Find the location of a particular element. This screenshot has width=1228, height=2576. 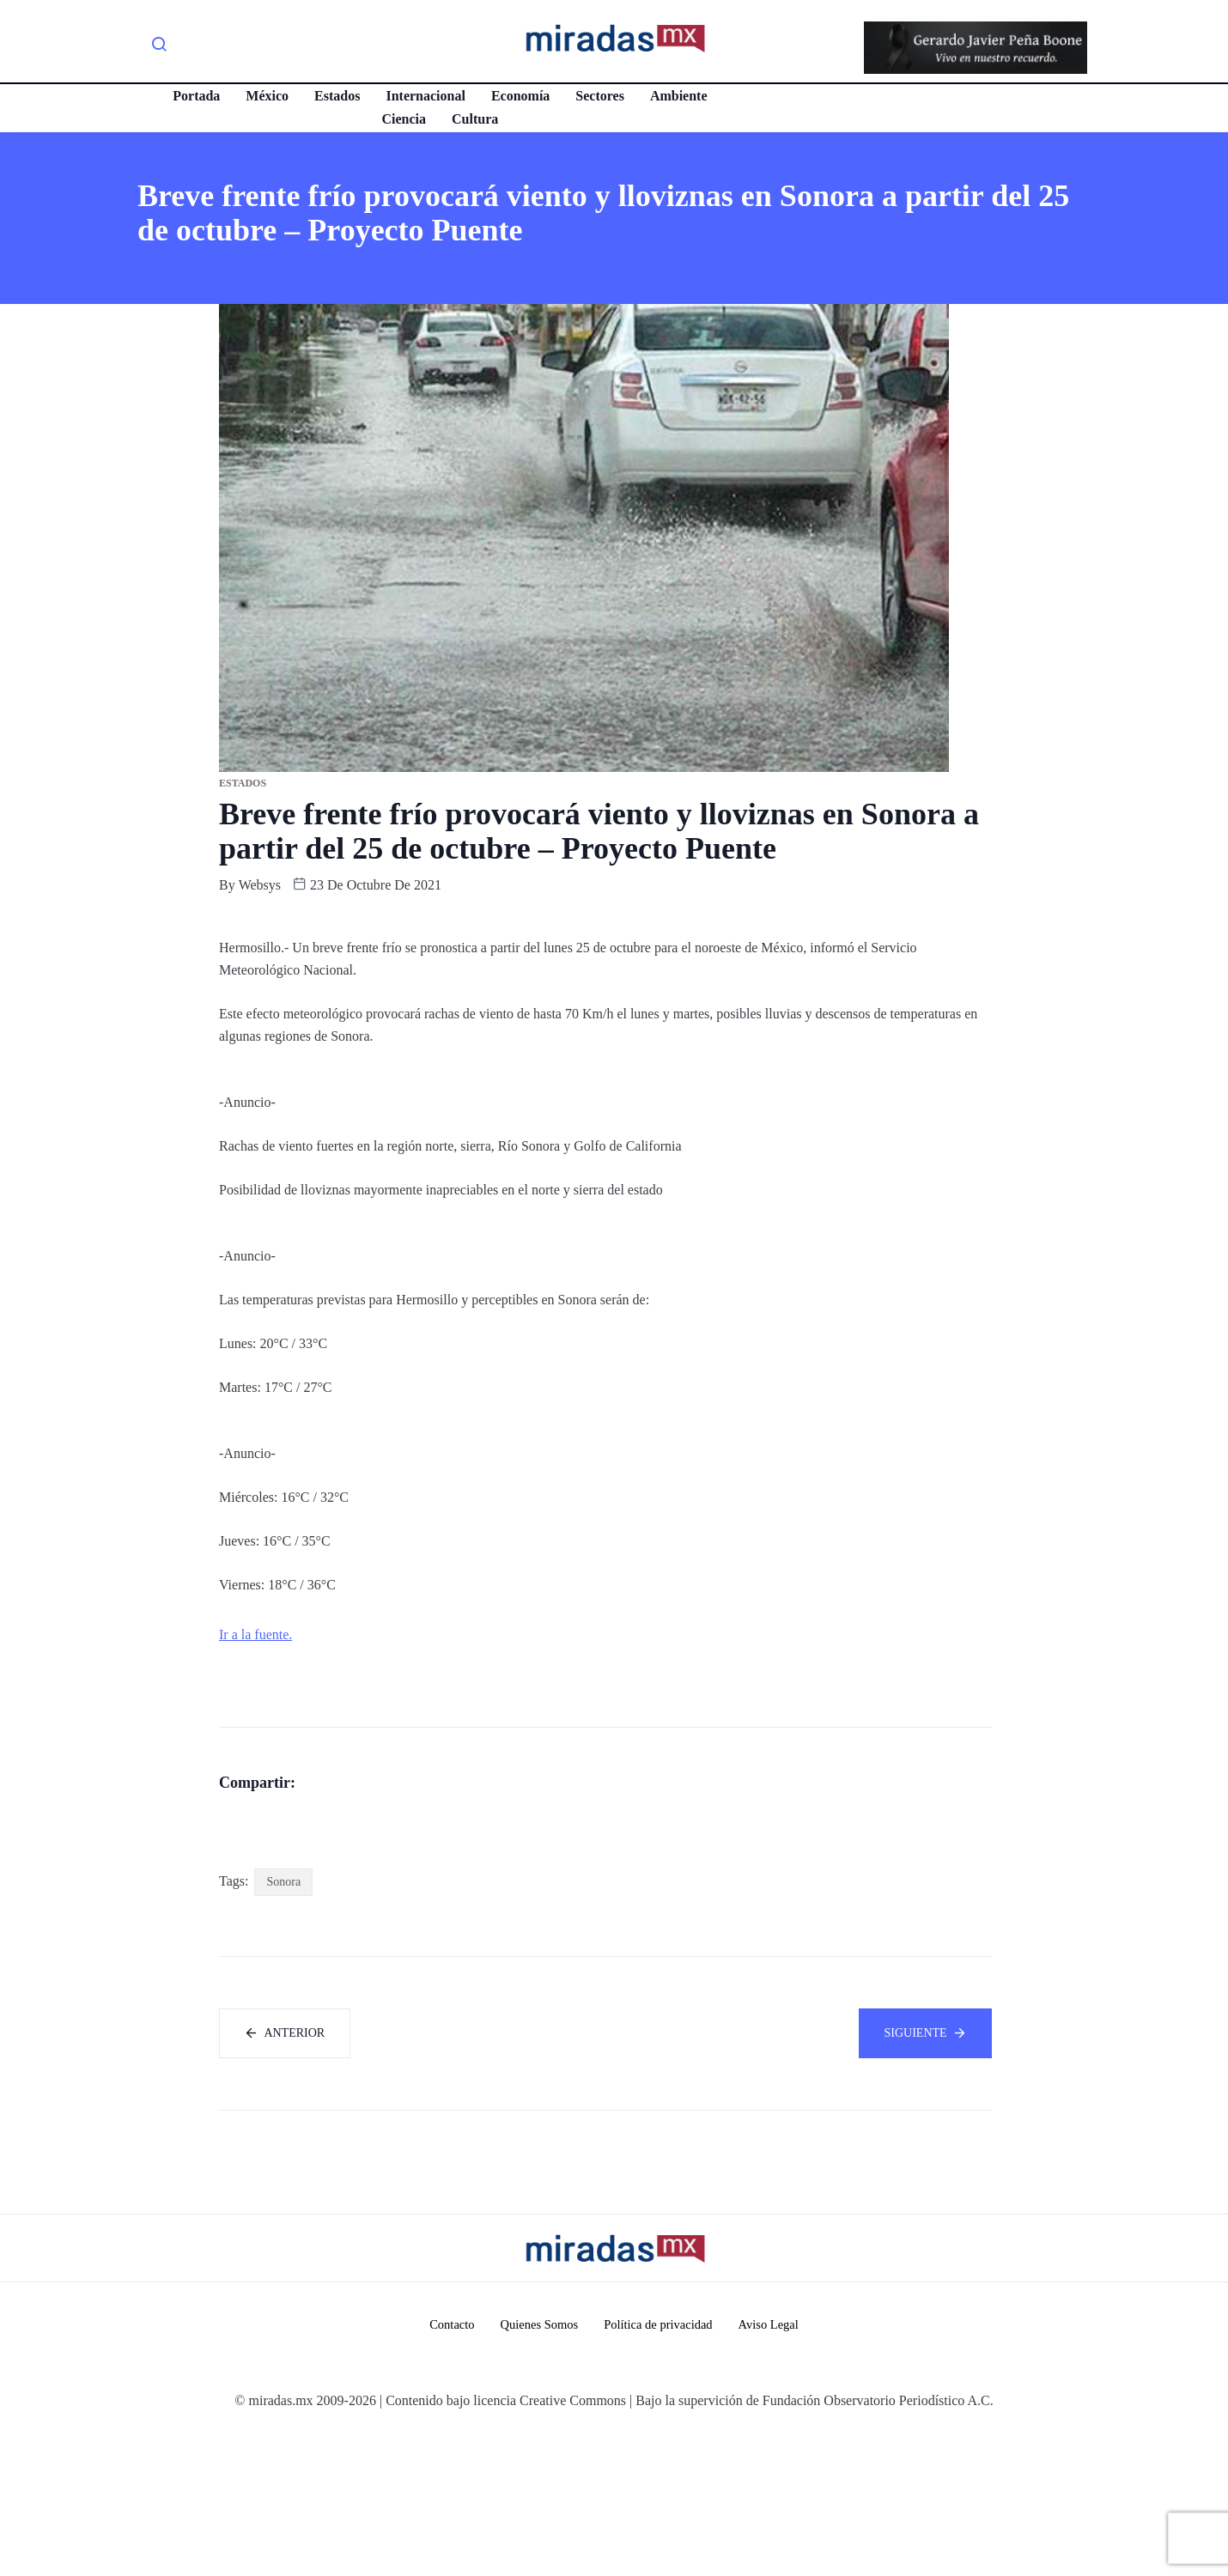

Ciencia is located at coordinates (402, 119).